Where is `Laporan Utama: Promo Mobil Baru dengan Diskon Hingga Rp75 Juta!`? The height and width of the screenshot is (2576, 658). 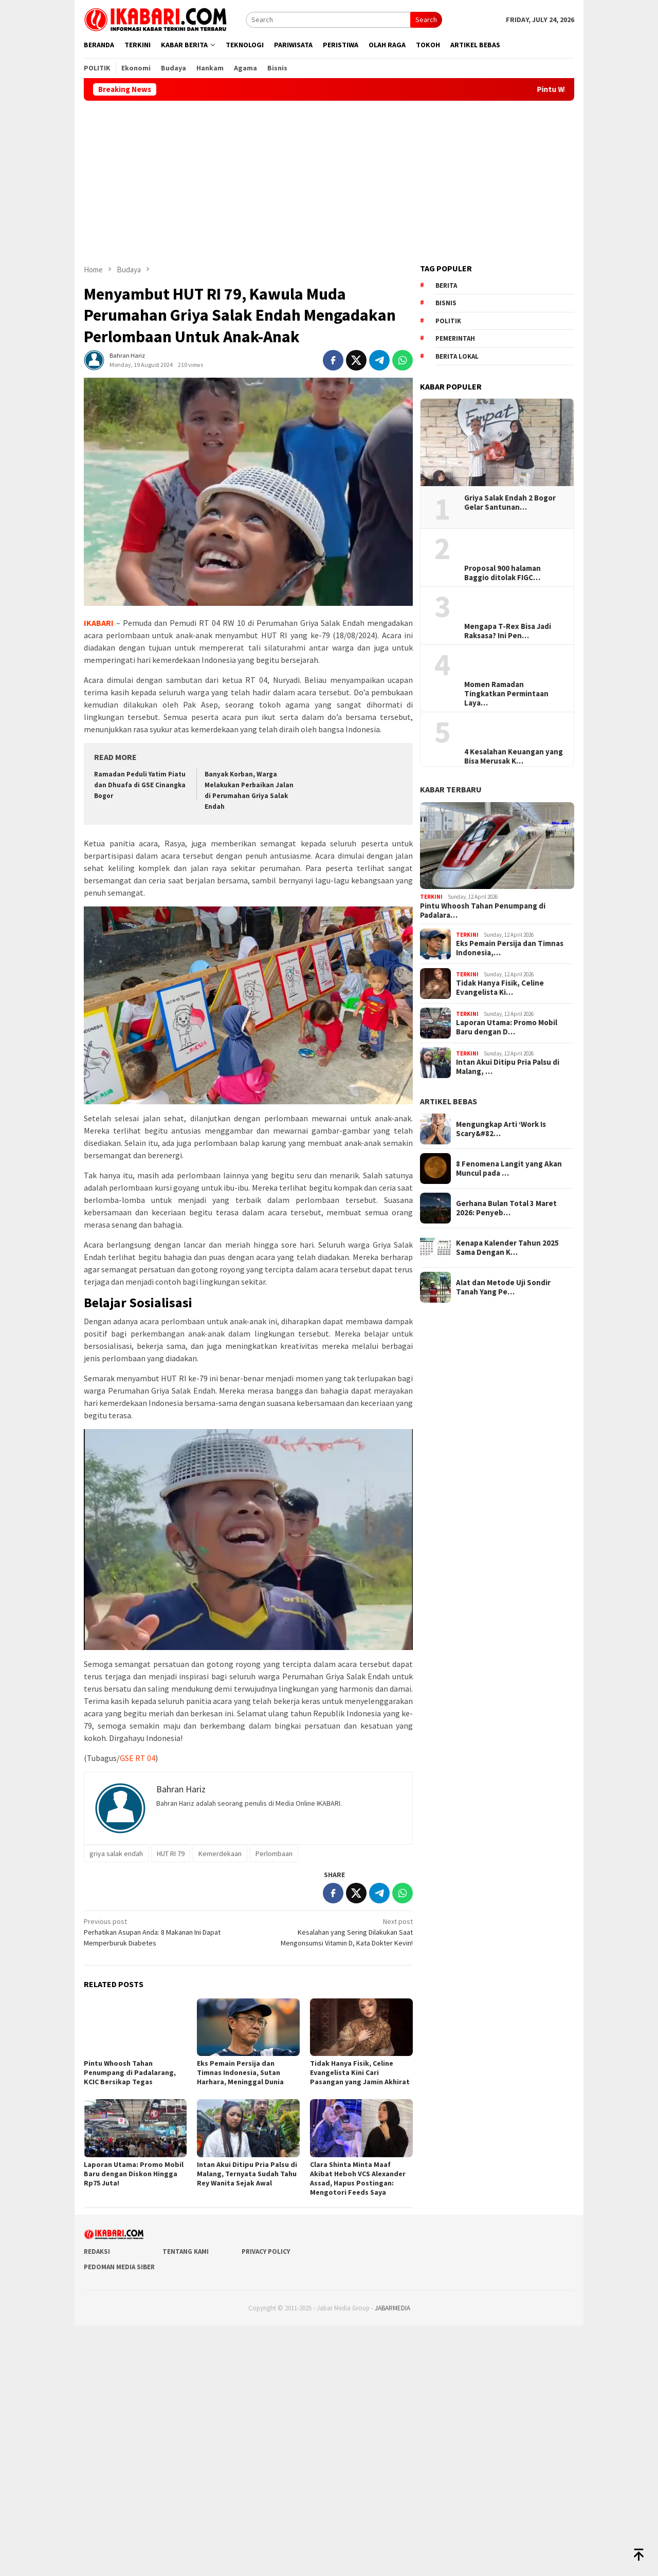
Laporan Utama: Promo Mobil Baru dengan Diskon Hingga Rp75 Juta! is located at coordinates (134, 2174).